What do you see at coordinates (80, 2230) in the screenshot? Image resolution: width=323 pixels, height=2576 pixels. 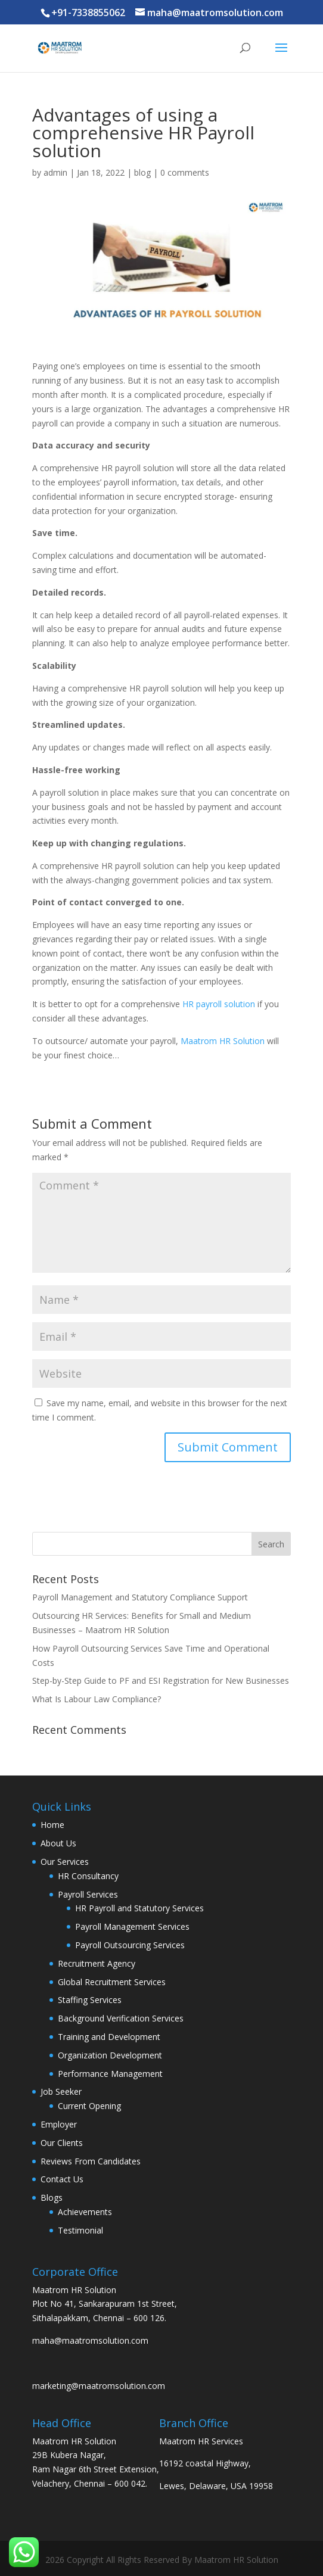 I see `Testimonial` at bounding box center [80, 2230].